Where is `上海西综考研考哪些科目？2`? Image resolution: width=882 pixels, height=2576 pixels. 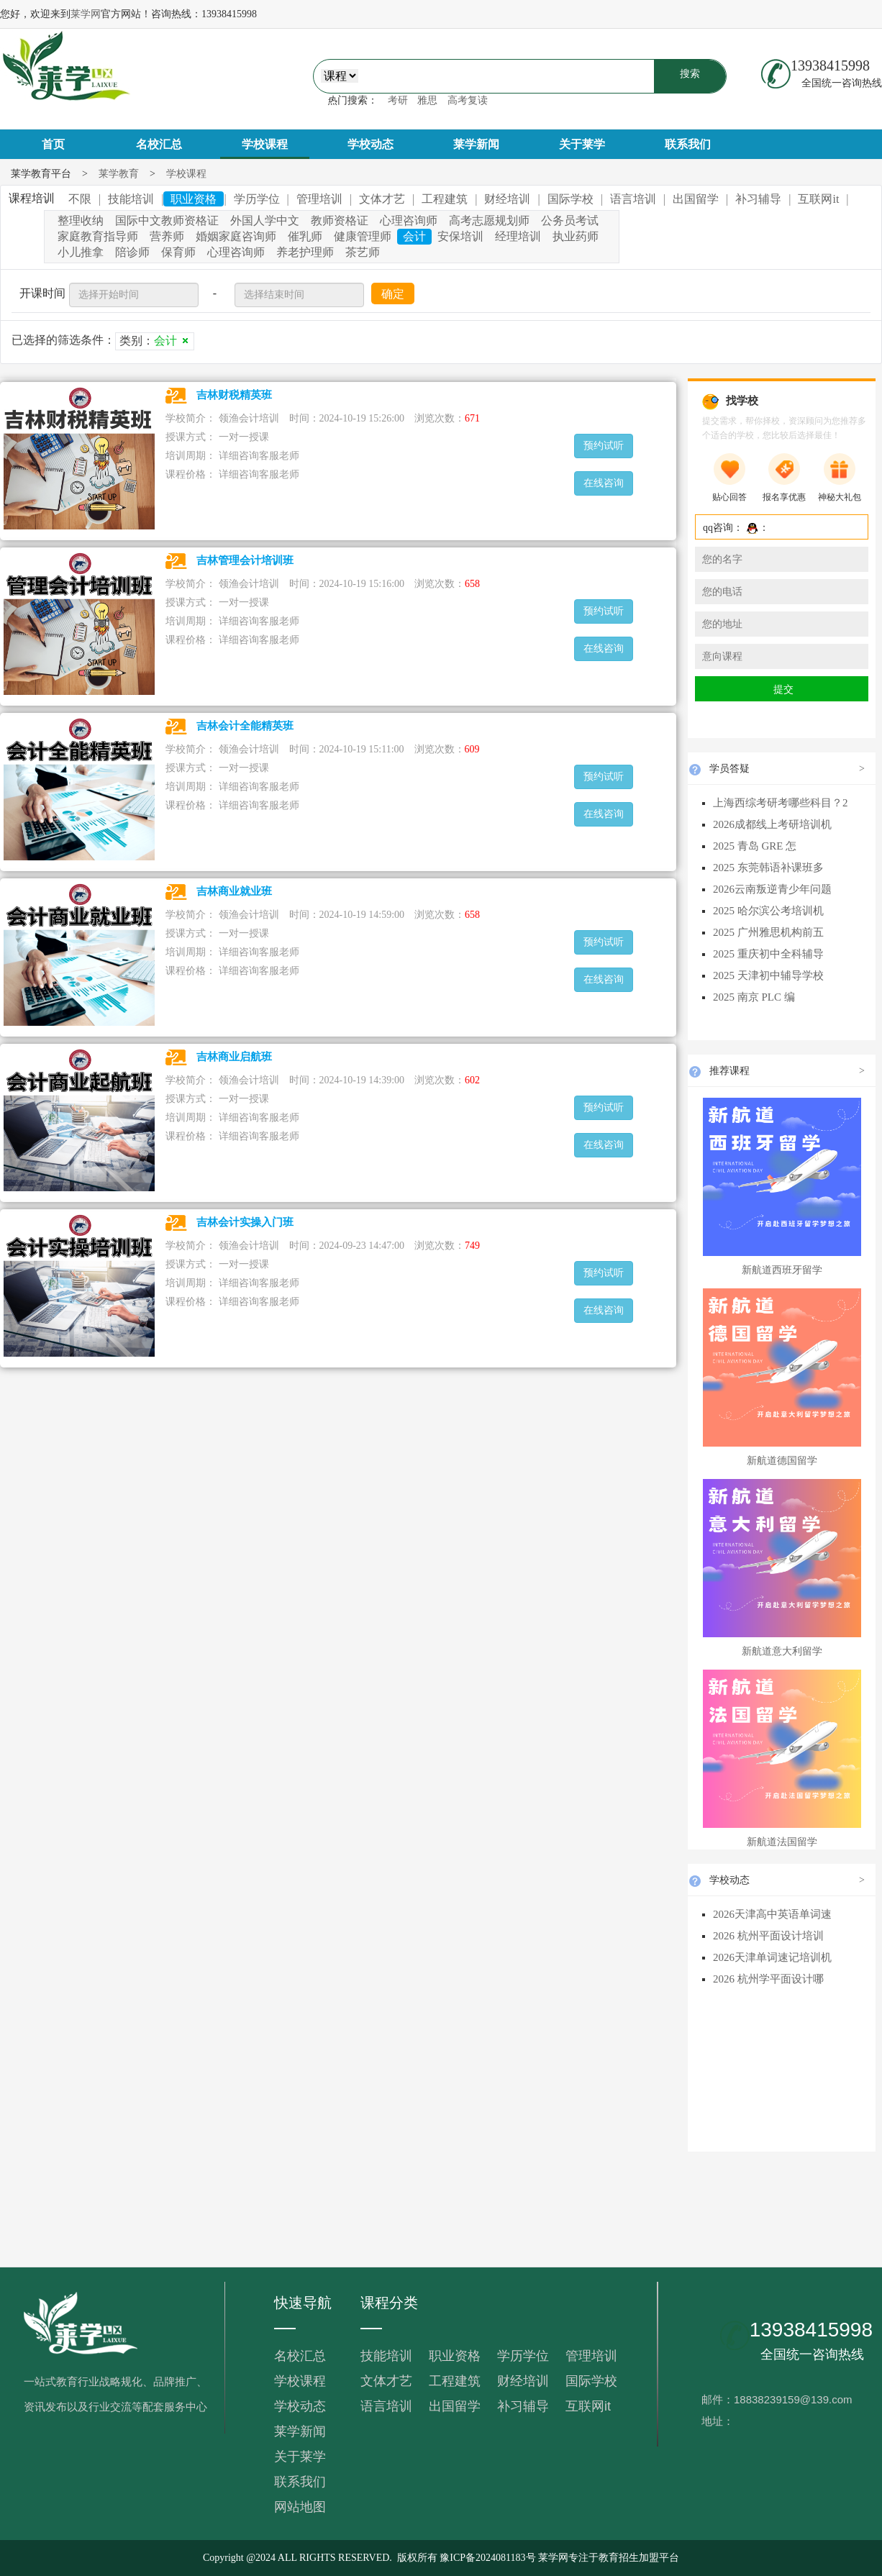
上海西综考研考哪些科目？2 is located at coordinates (780, 803).